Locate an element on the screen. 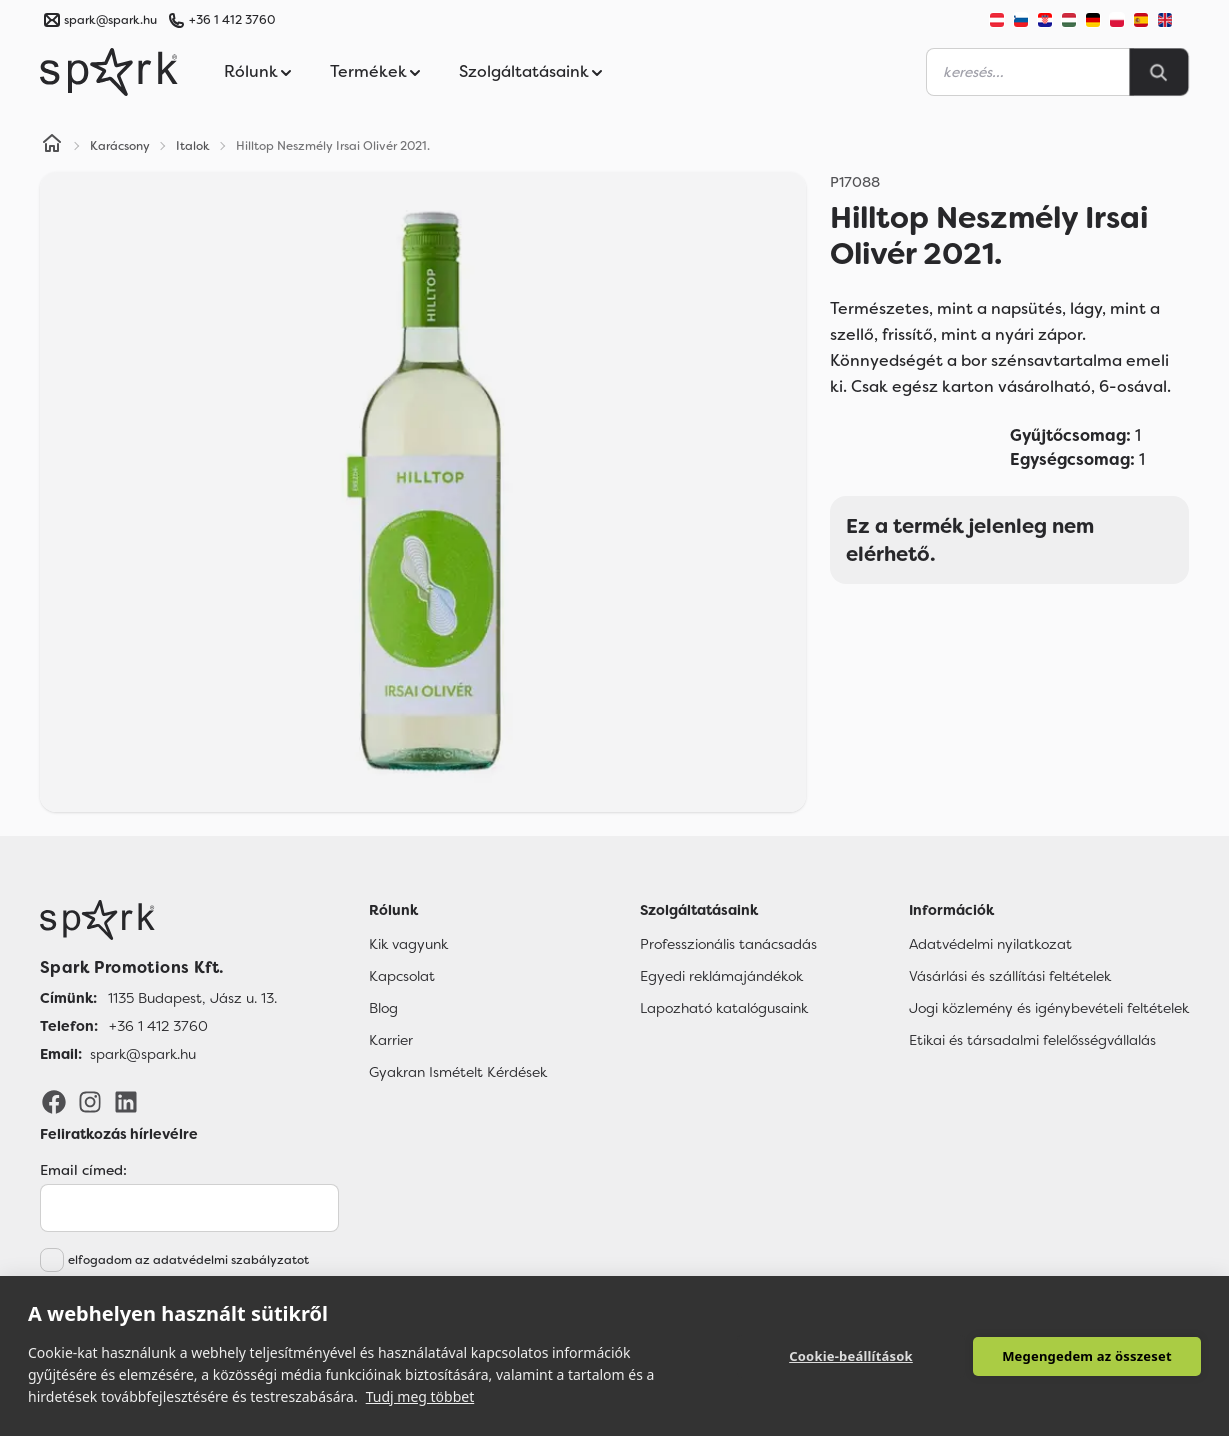 The width and height of the screenshot is (1229, 1436). Kik vagyunk is located at coordinates (408, 944).